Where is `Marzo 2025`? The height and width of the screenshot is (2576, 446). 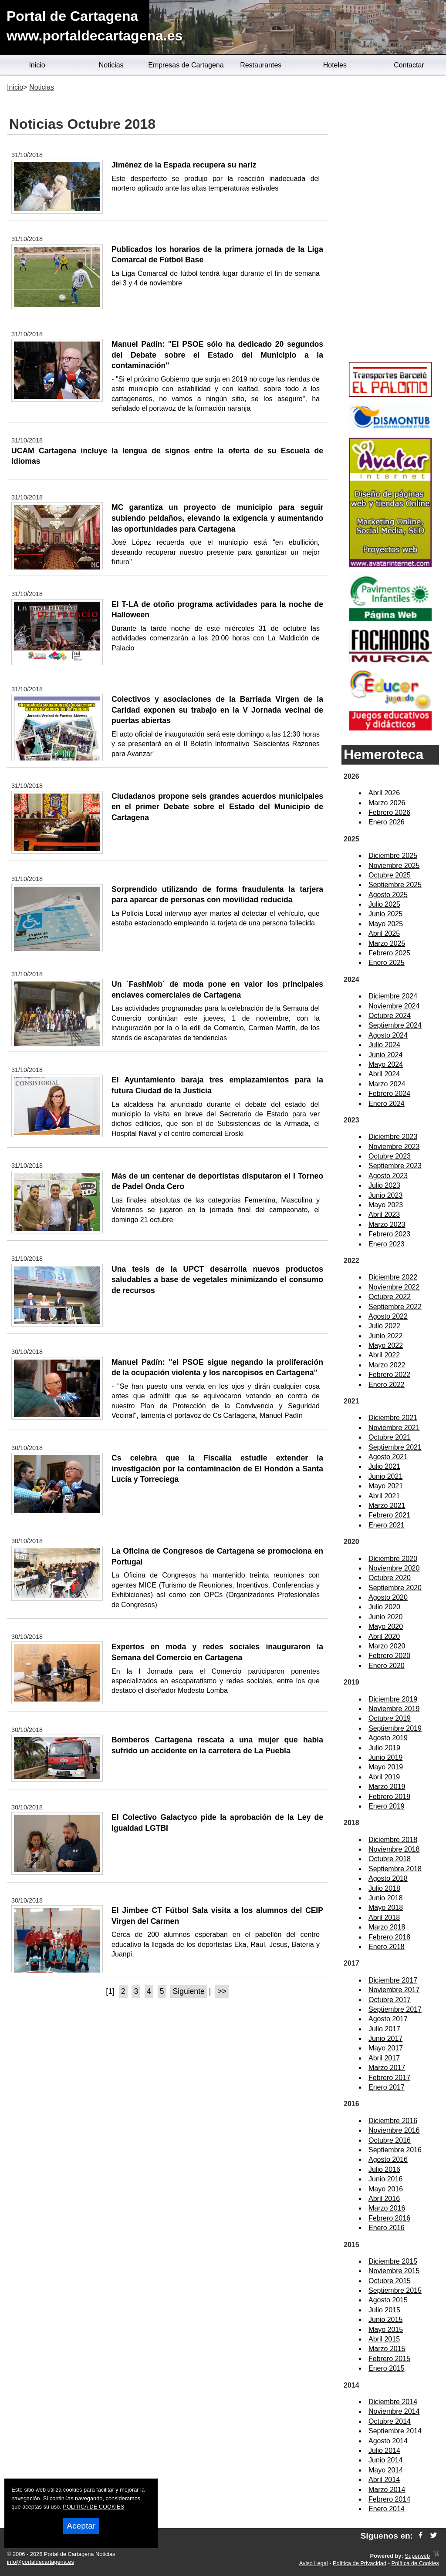
Marzo 2025 is located at coordinates (386, 943).